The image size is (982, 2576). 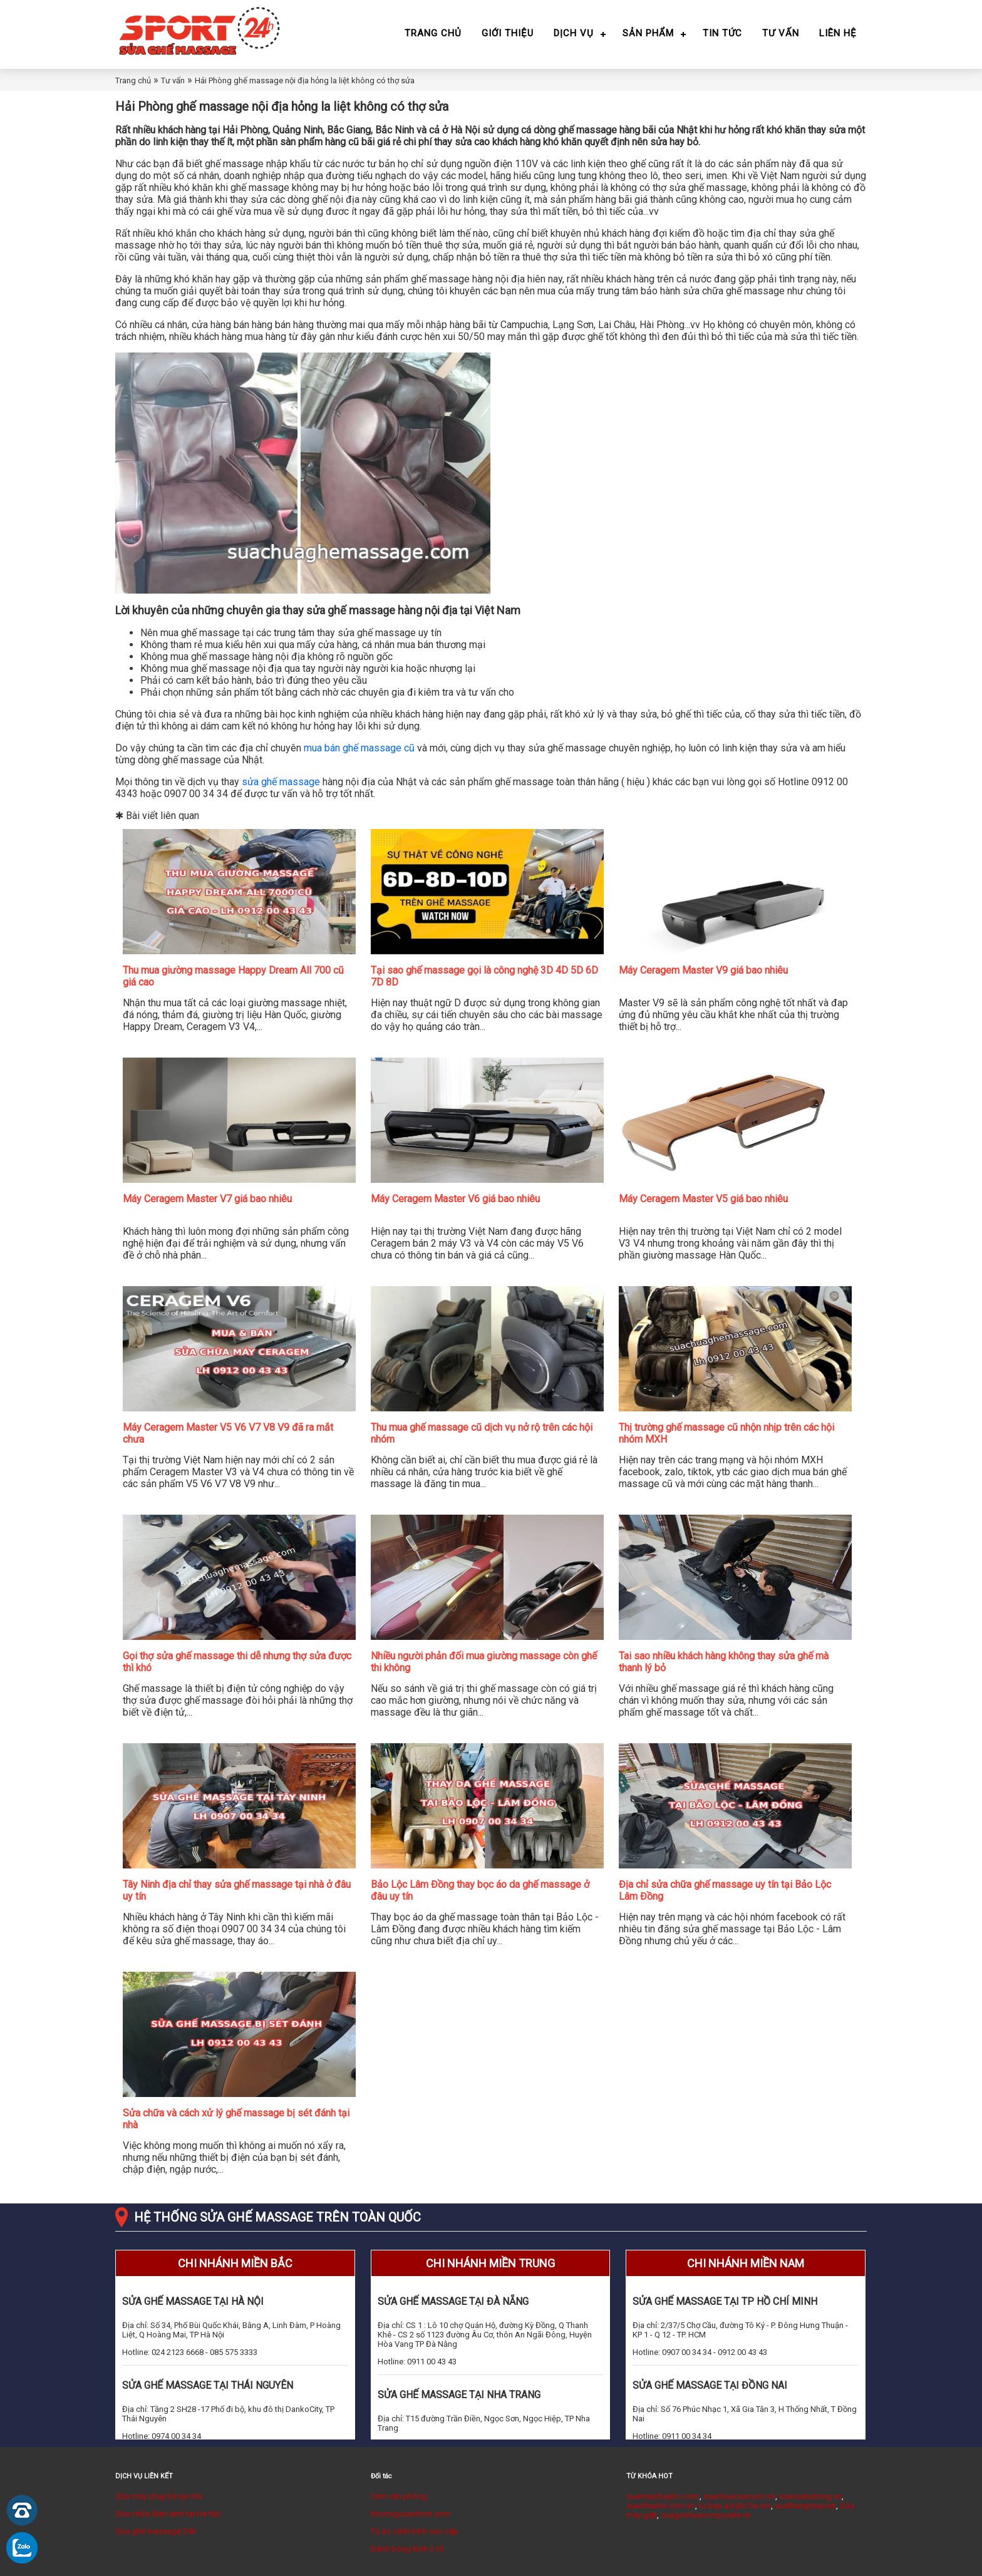 What do you see at coordinates (305, 80) in the screenshot?
I see `Hải Phòng ghế massage nội địa hỏng la liệt không có thợ sửa` at bounding box center [305, 80].